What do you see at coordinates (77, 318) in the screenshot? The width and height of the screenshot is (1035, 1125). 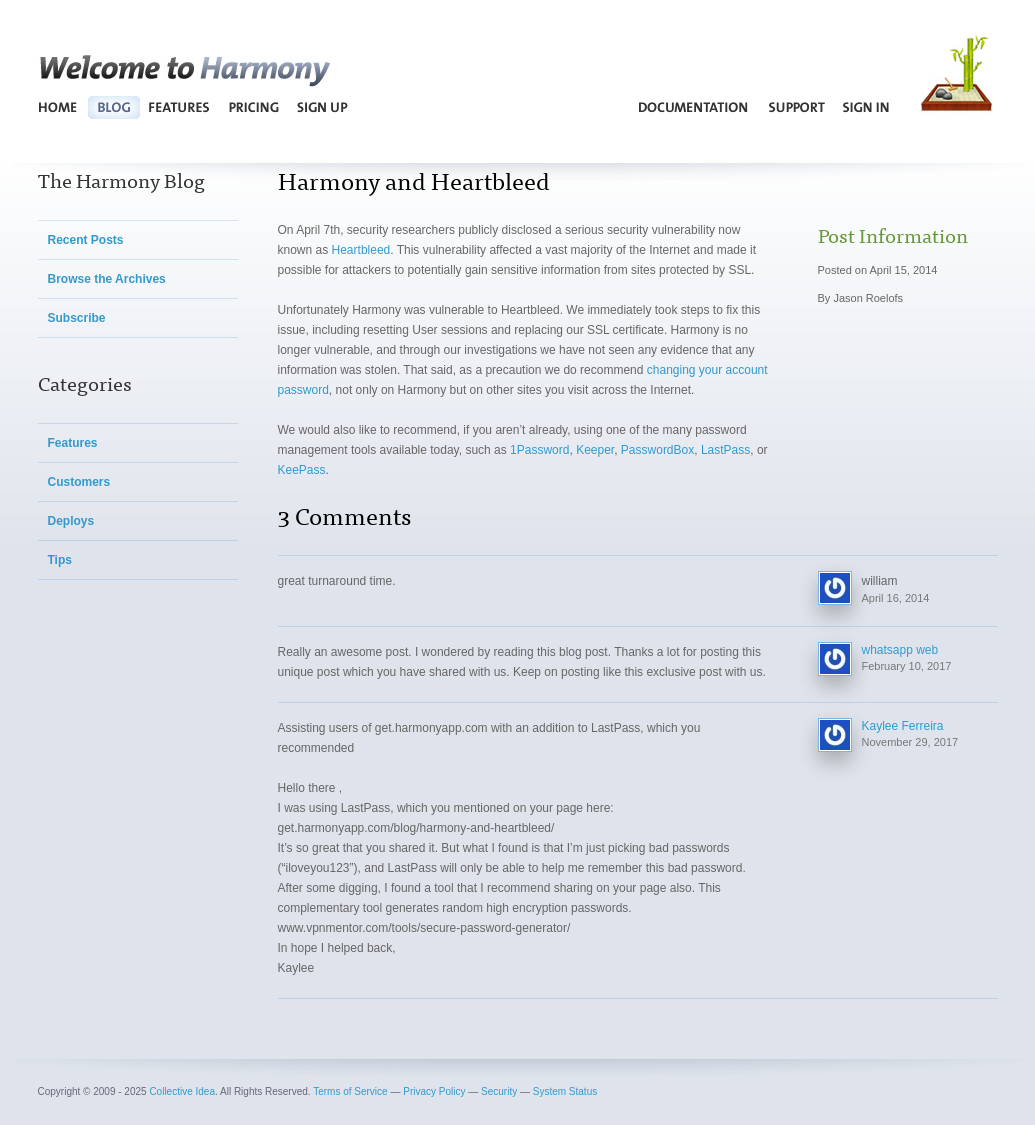 I see `Subscribe` at bounding box center [77, 318].